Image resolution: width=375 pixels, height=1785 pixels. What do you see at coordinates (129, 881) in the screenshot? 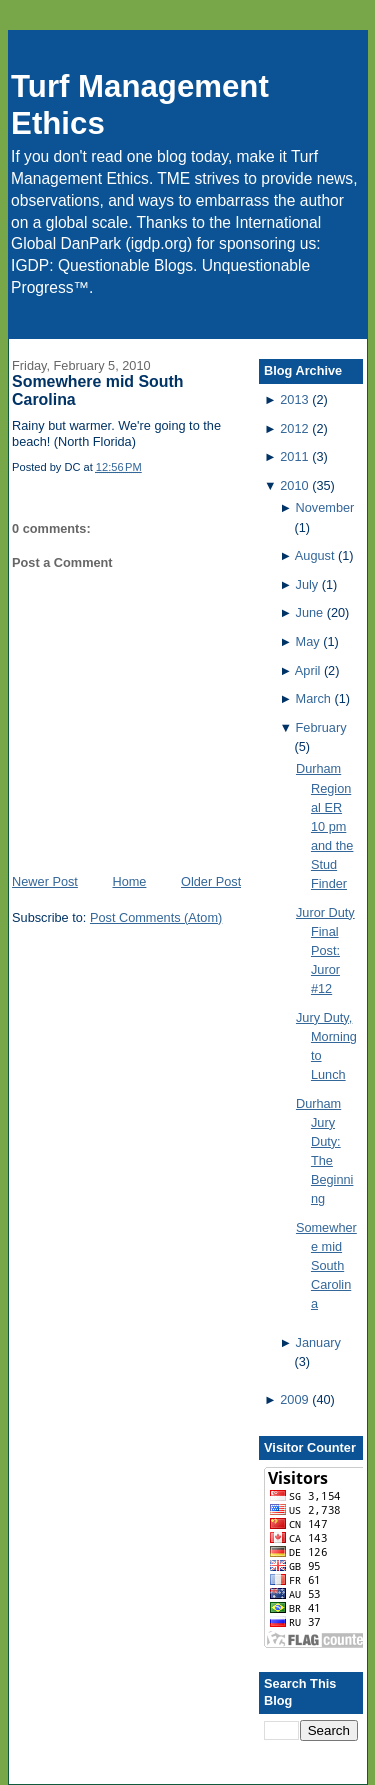
I see `Home` at bounding box center [129, 881].